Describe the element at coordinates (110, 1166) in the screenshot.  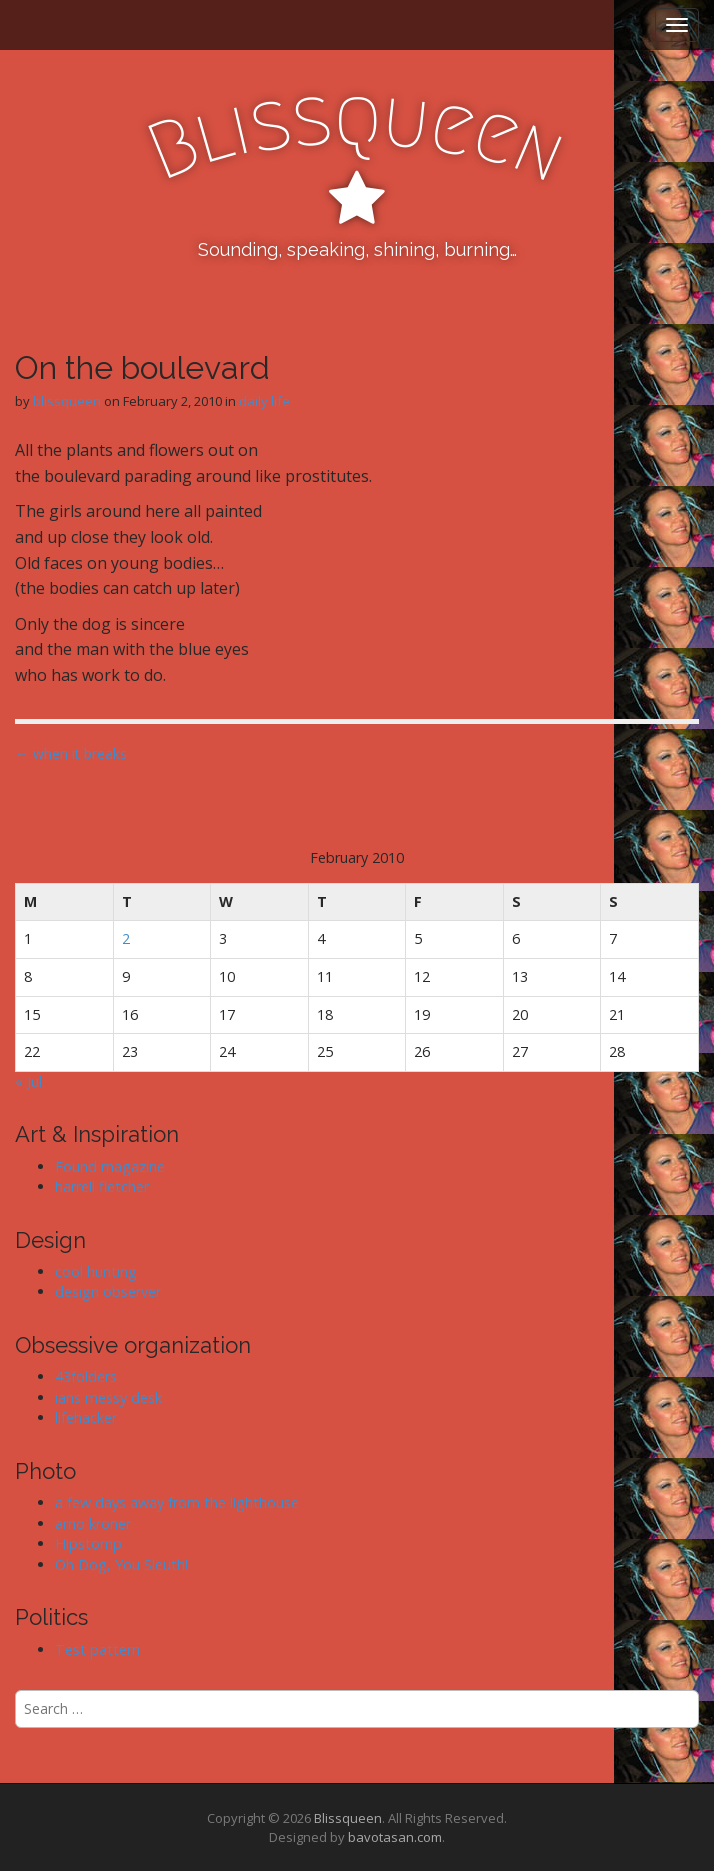
I see `Found magazine` at that location.